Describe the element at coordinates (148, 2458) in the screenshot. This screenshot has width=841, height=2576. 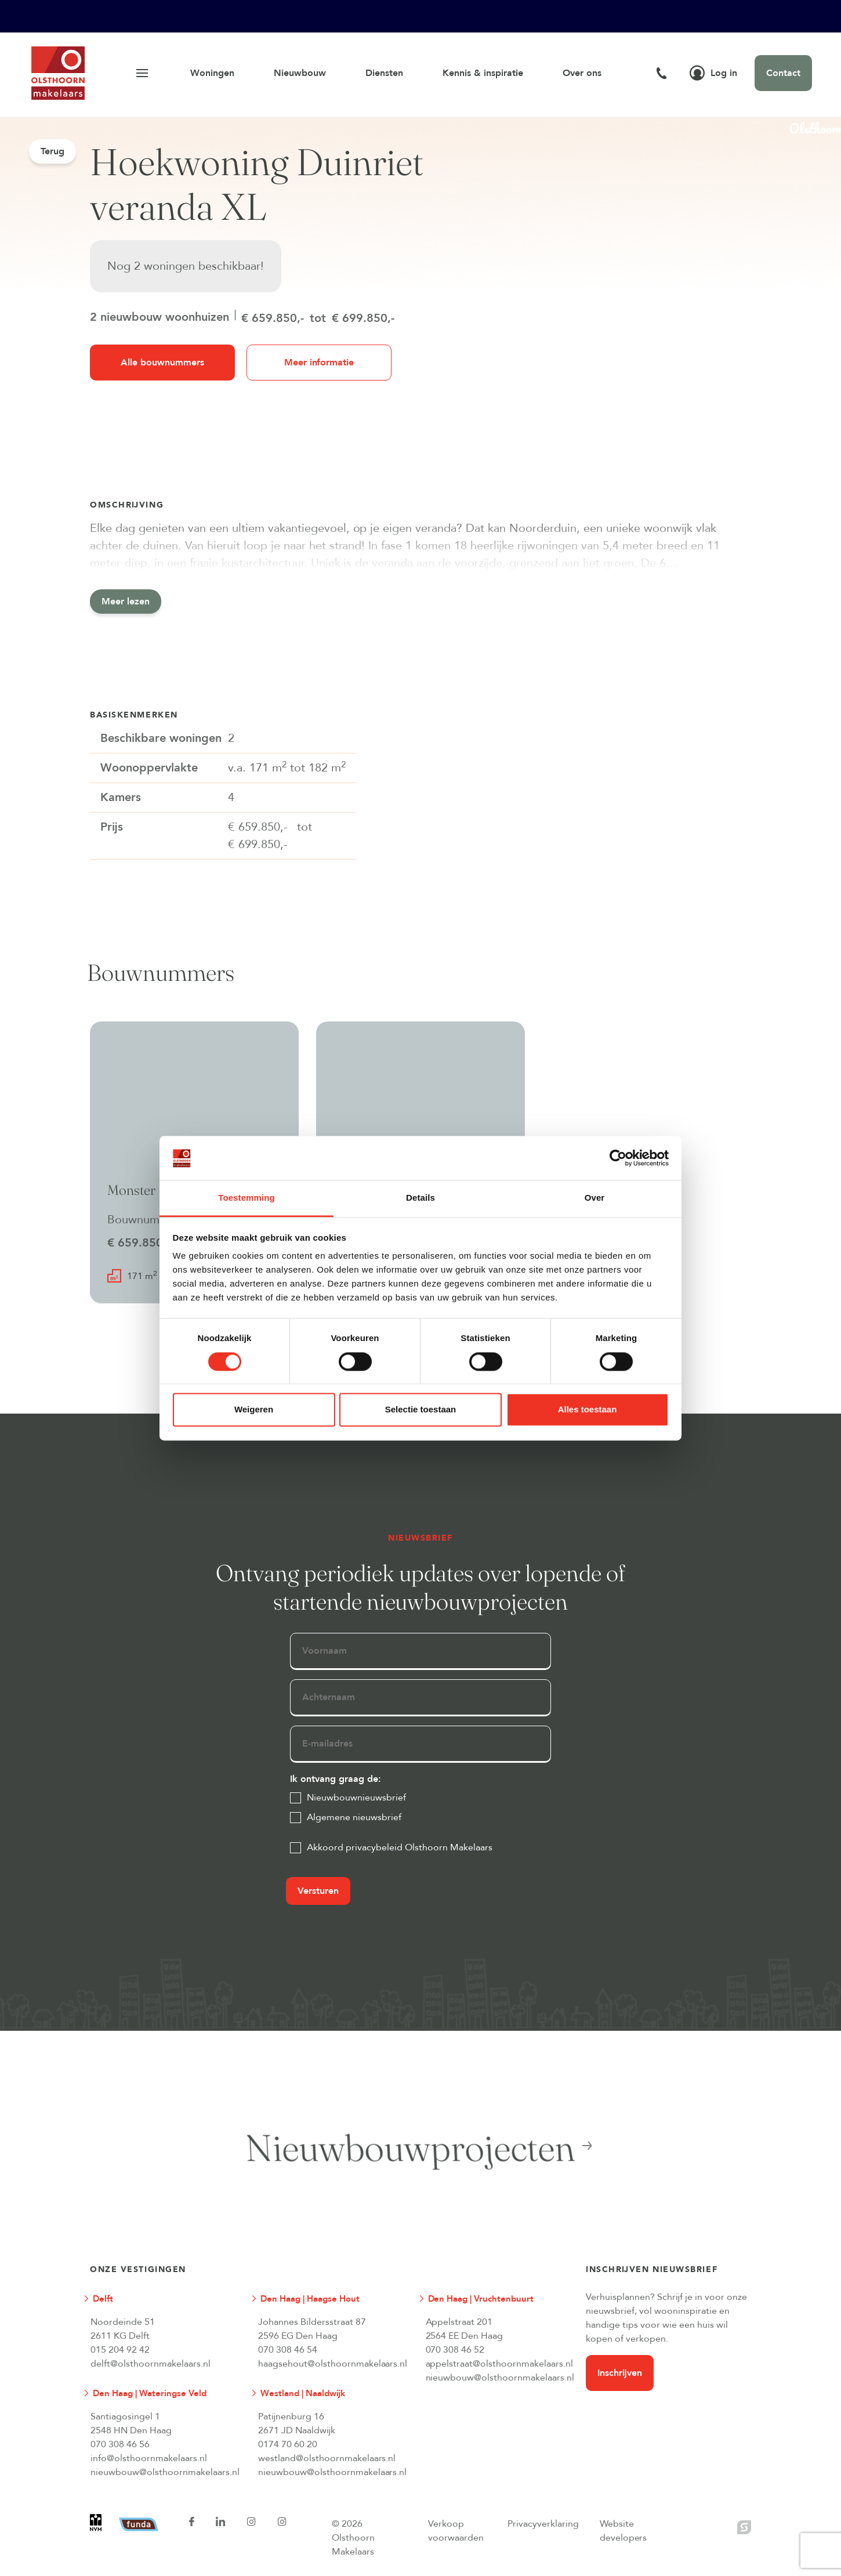
I see `info@olsthoornmakelaars.nl` at that location.